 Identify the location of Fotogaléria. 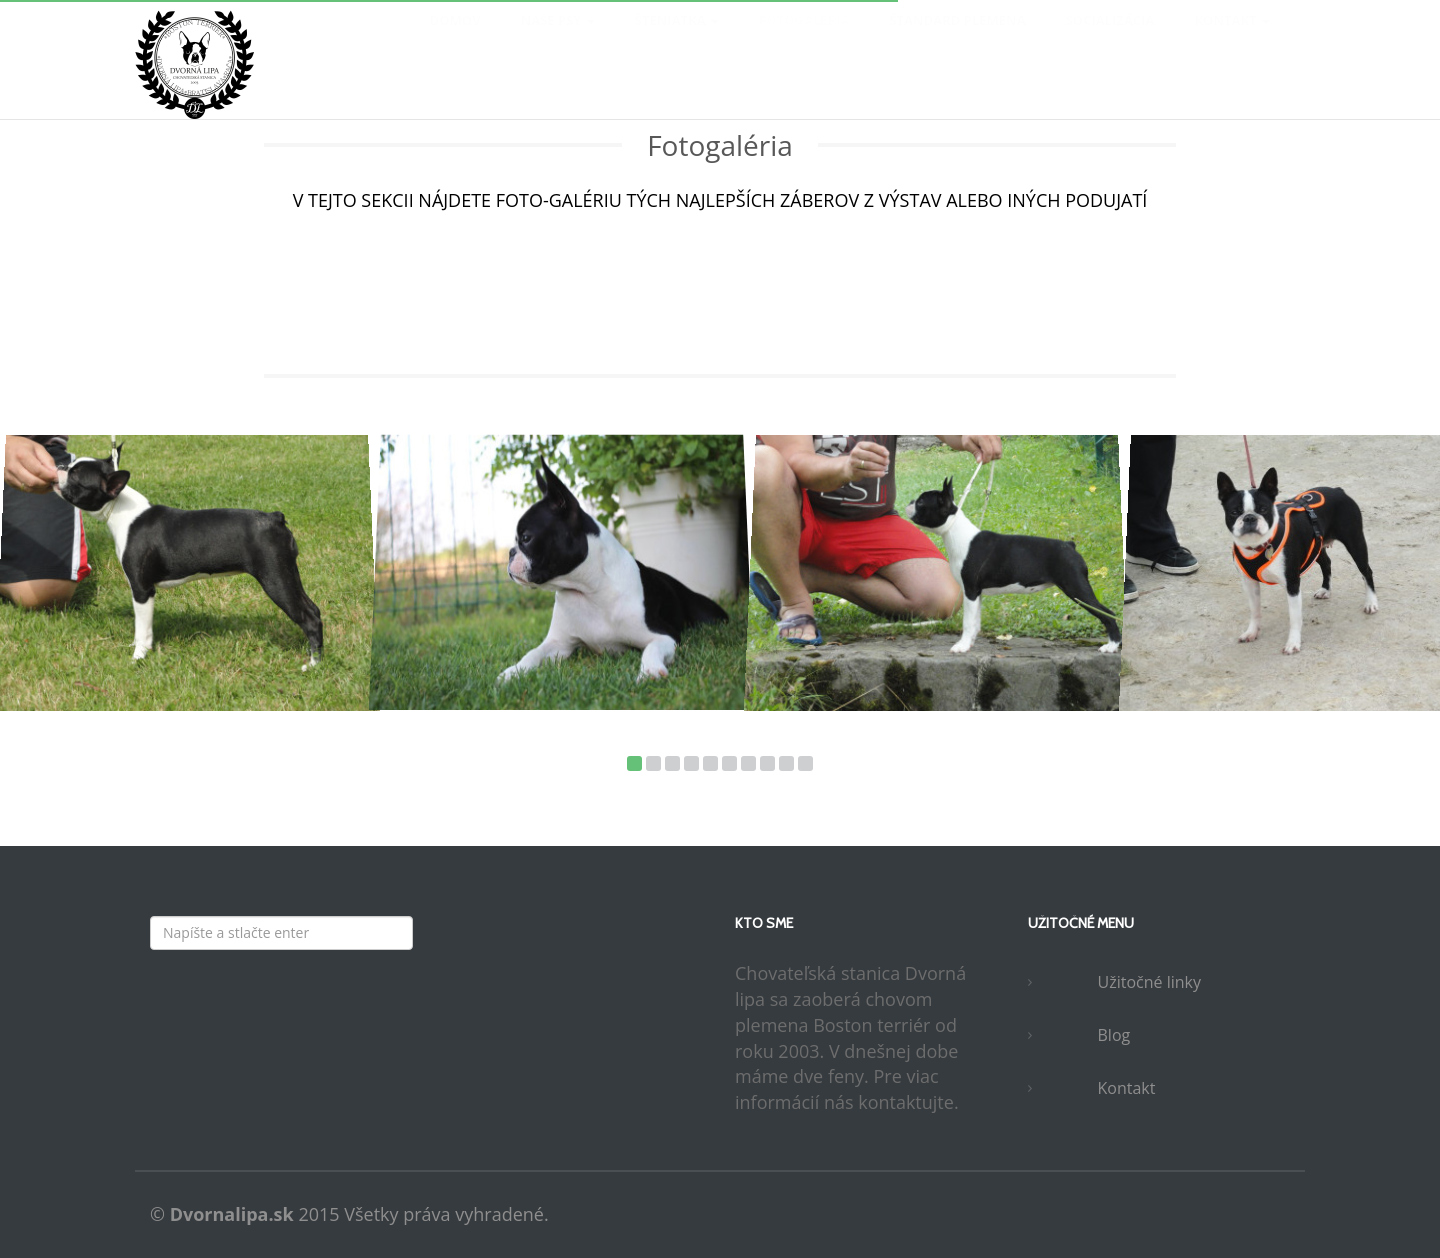
(804, 40).